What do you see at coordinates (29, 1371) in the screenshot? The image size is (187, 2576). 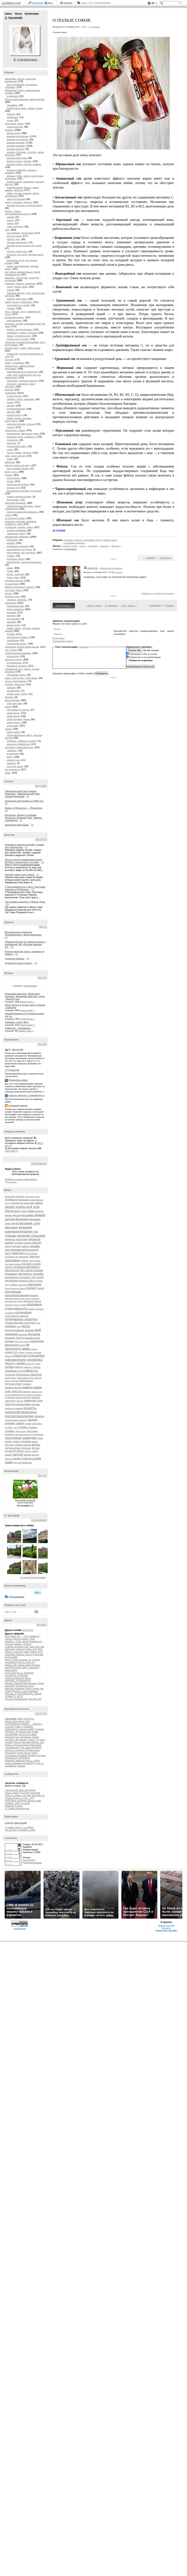 I see `плэйкасты` at bounding box center [29, 1371].